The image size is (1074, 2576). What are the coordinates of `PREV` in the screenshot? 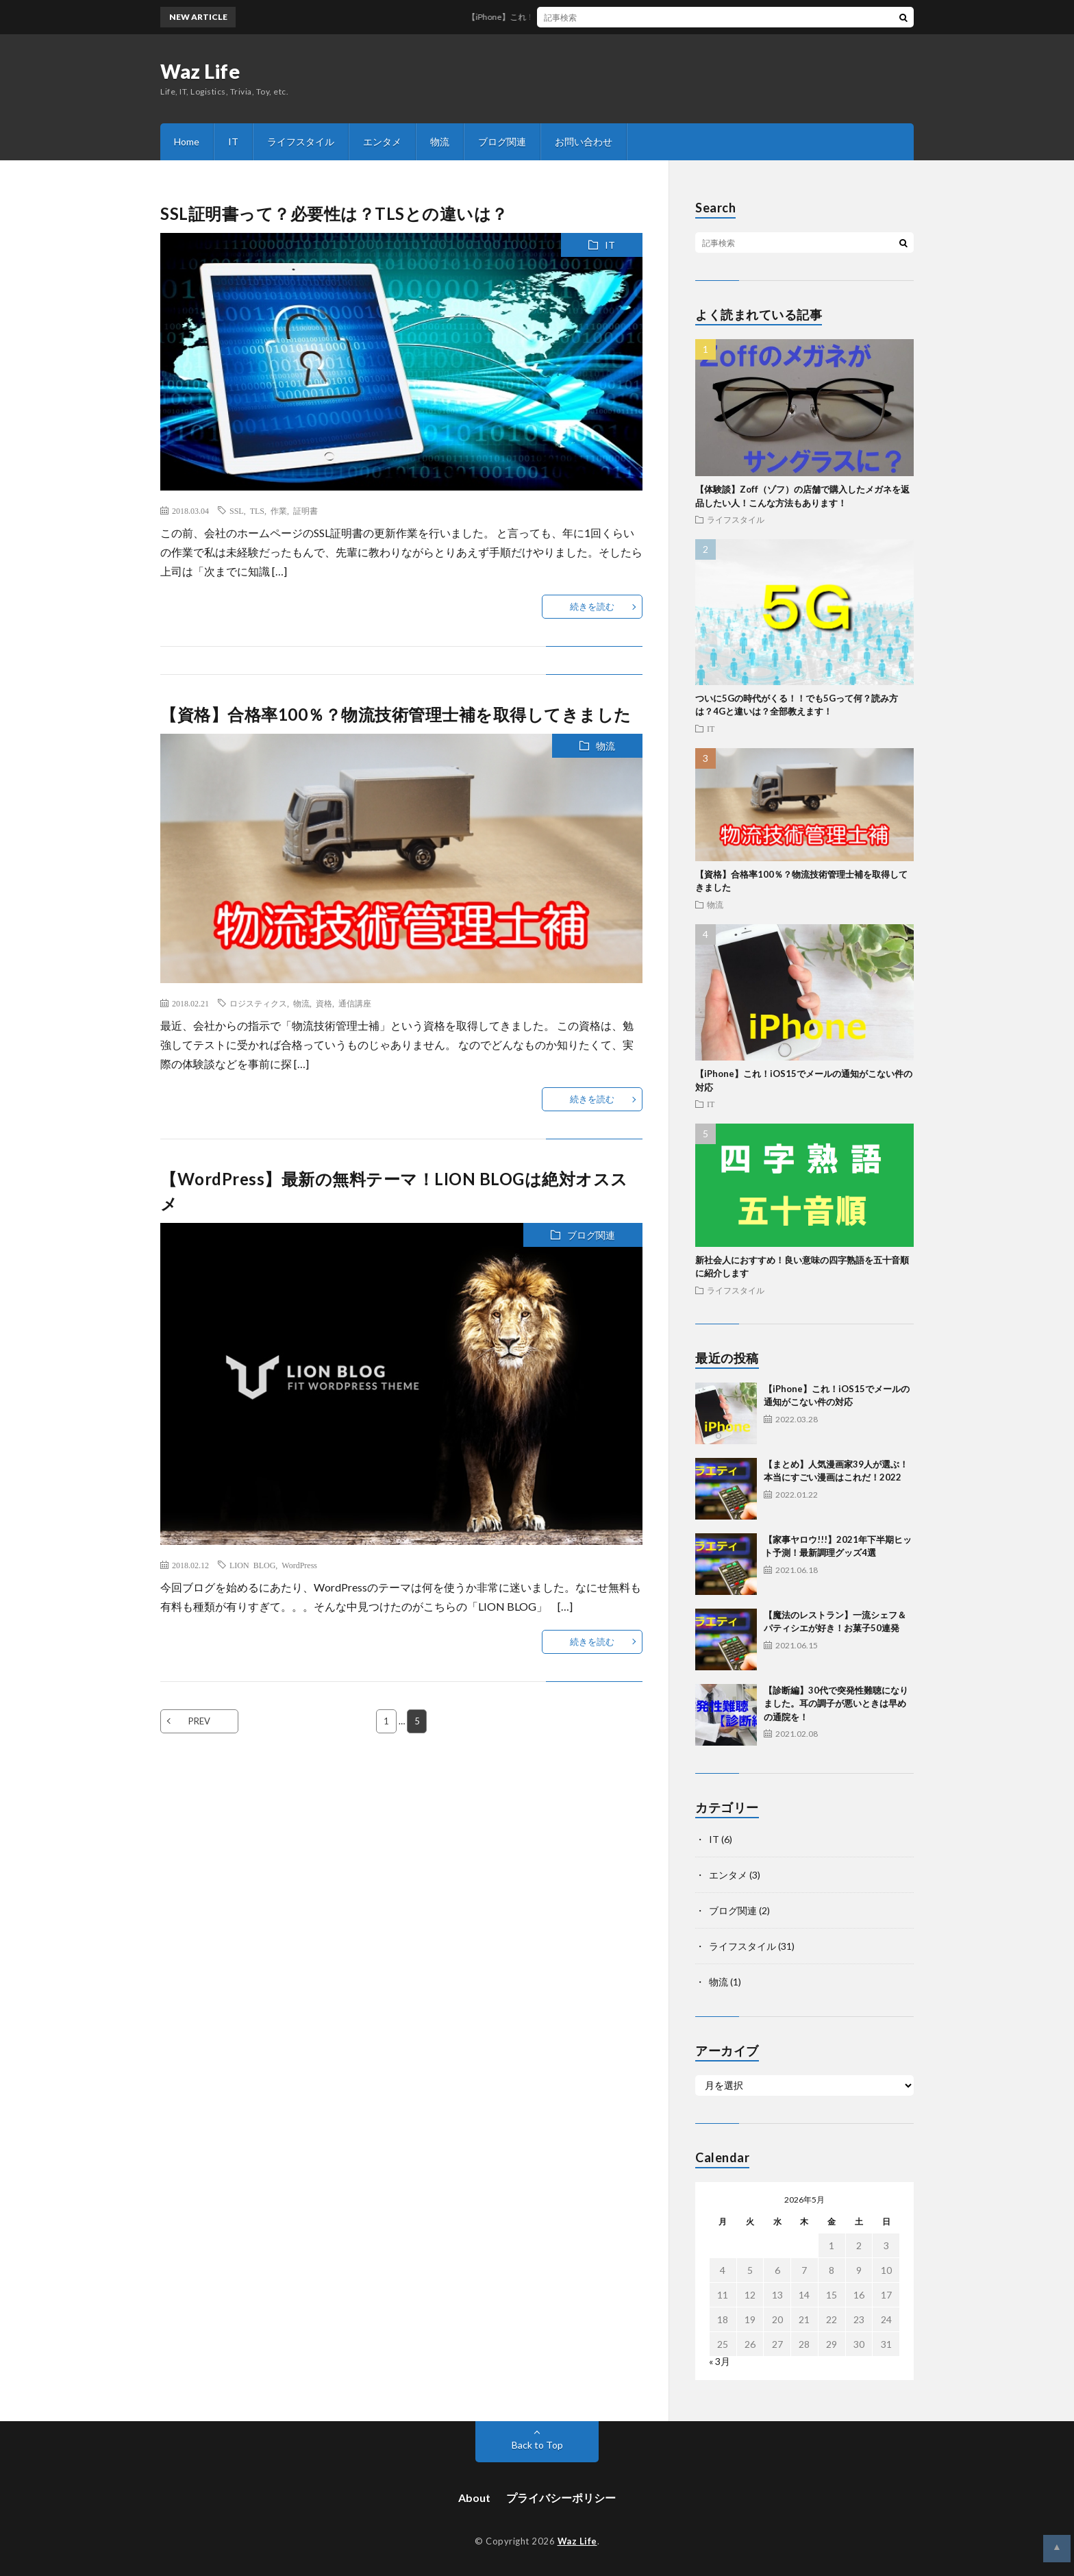 It's located at (199, 1721).